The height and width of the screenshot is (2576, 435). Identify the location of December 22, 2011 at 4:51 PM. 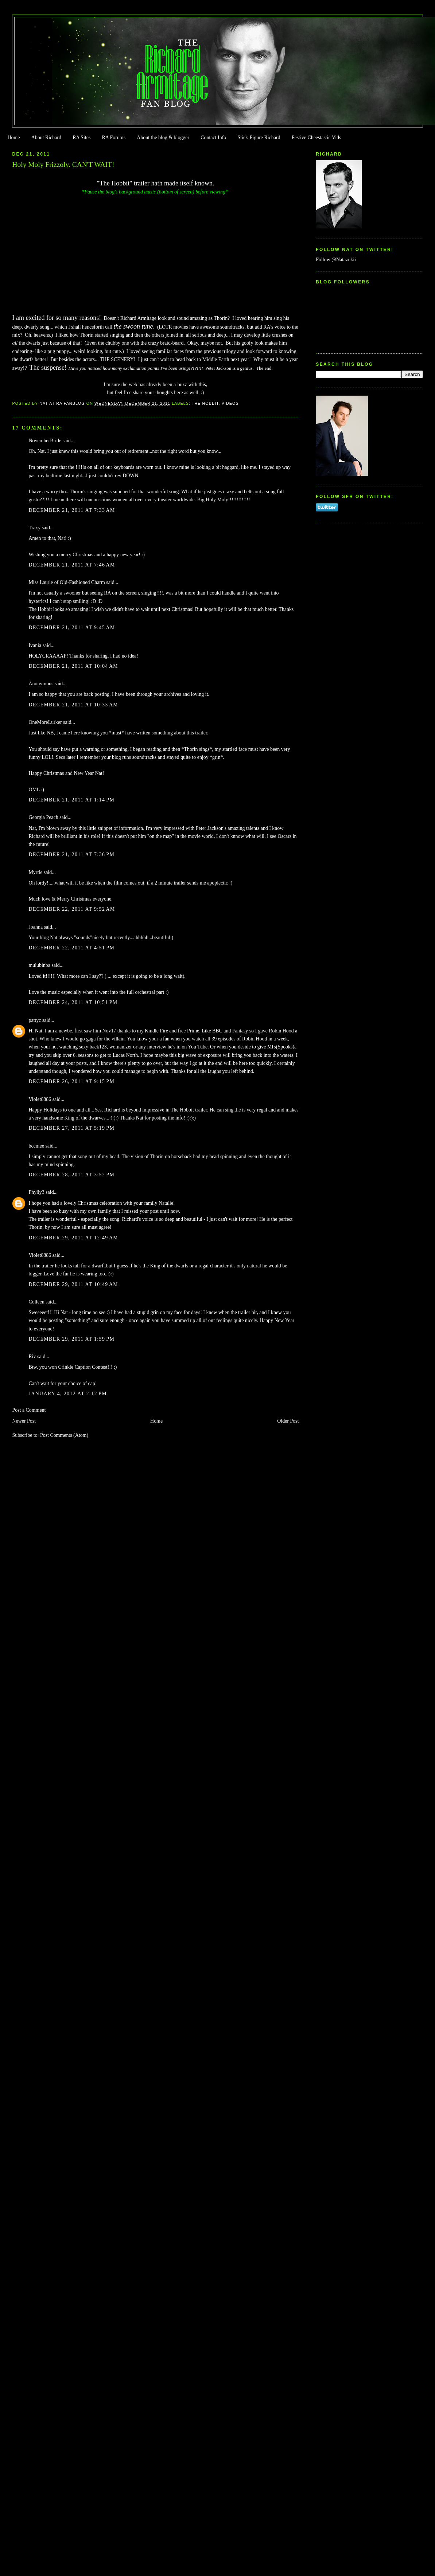
(71, 947).